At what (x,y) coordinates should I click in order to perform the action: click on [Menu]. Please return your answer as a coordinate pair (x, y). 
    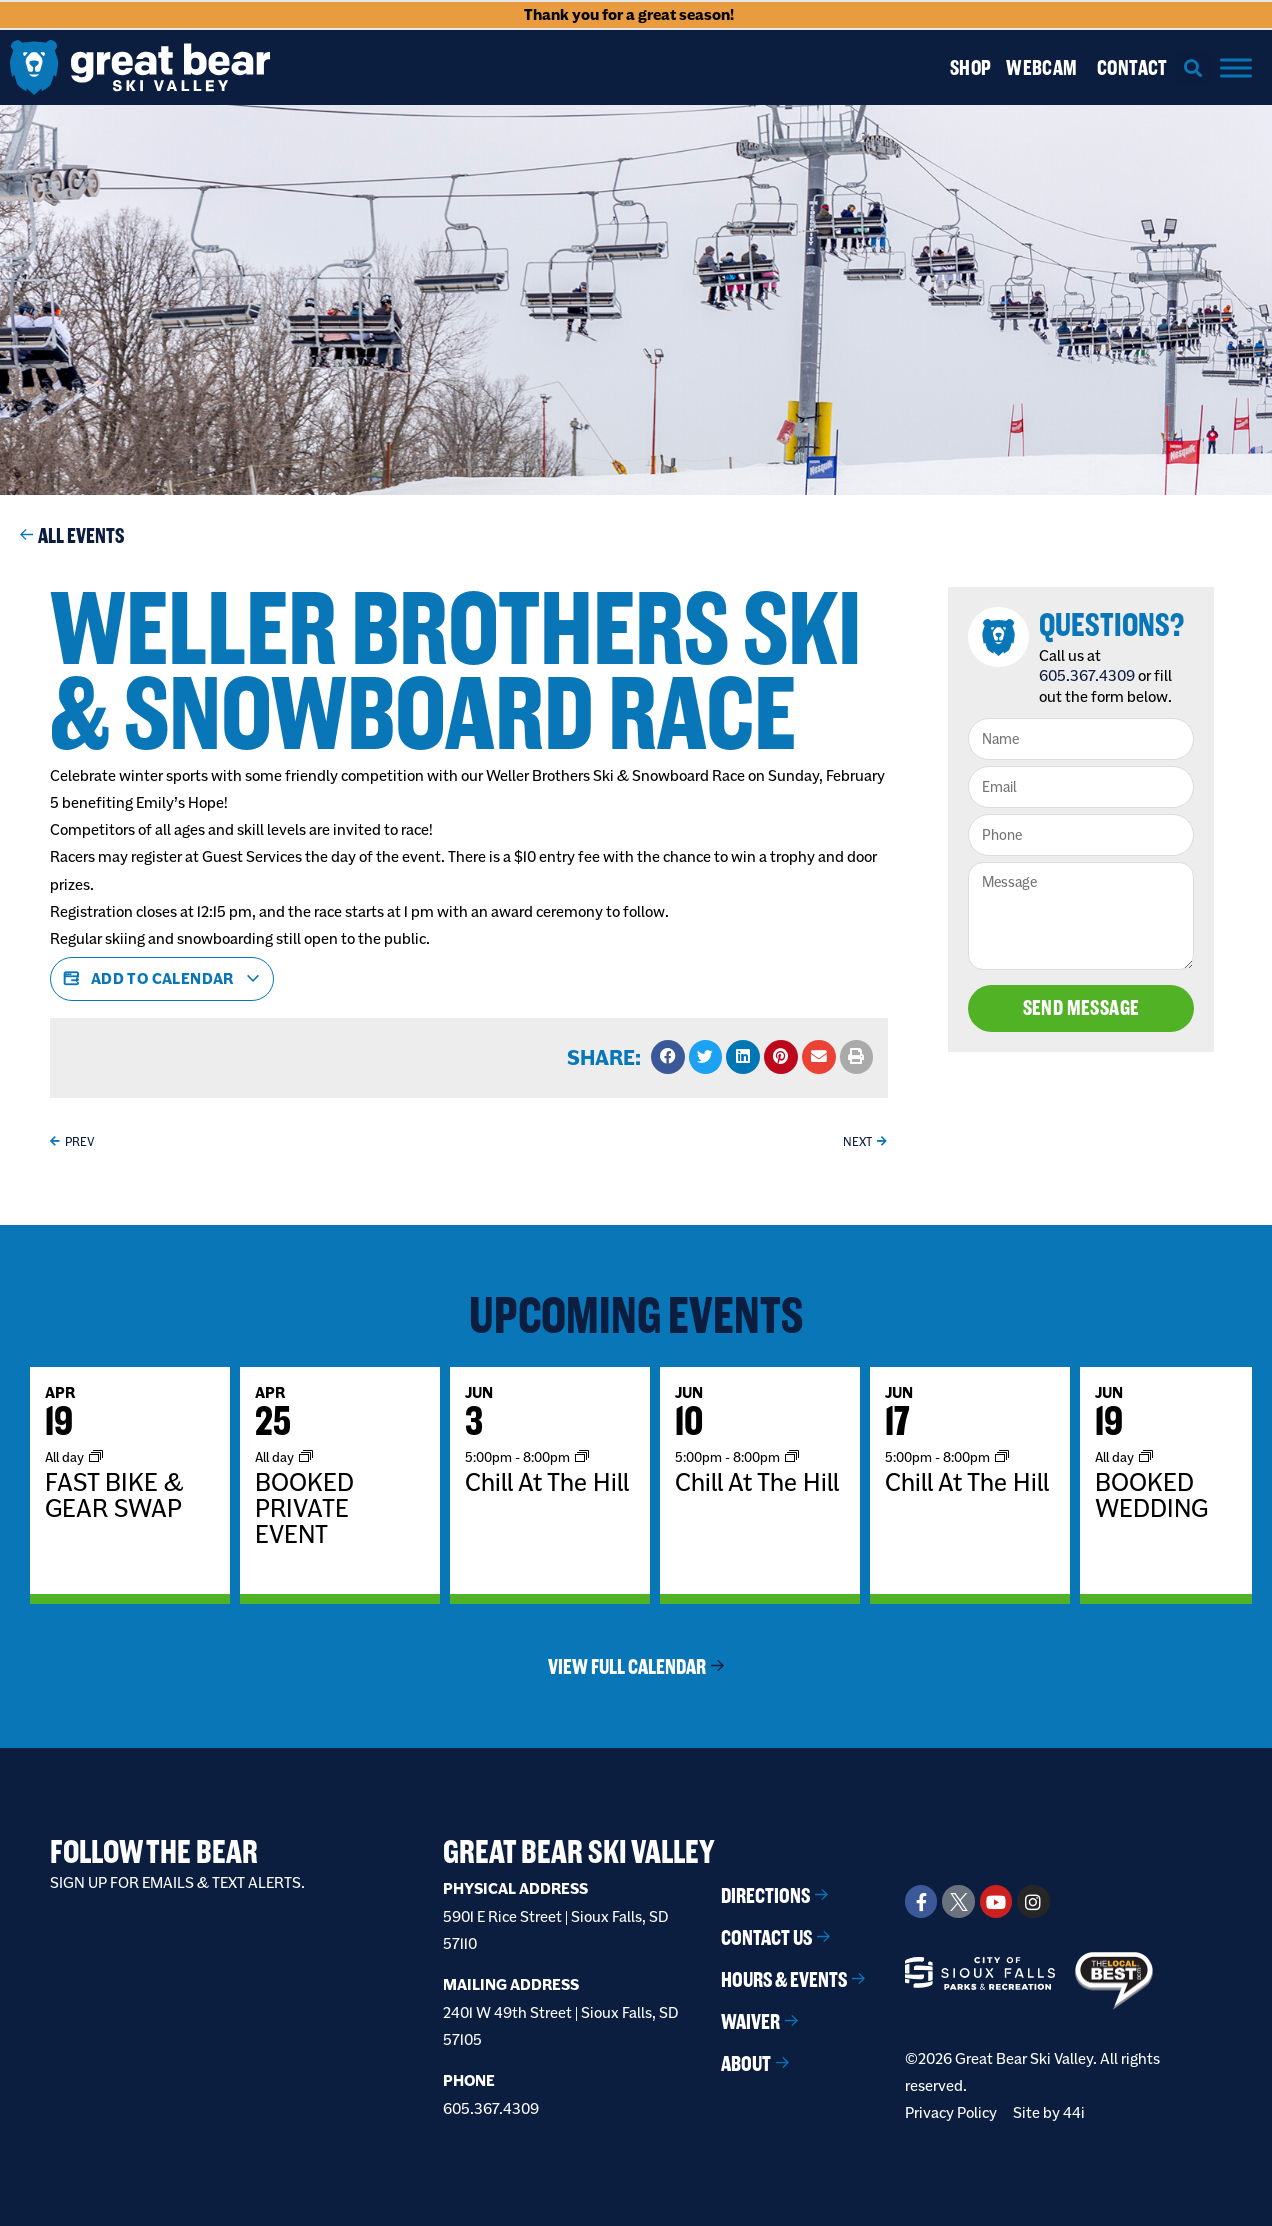
    Looking at the image, I should click on (1236, 67).